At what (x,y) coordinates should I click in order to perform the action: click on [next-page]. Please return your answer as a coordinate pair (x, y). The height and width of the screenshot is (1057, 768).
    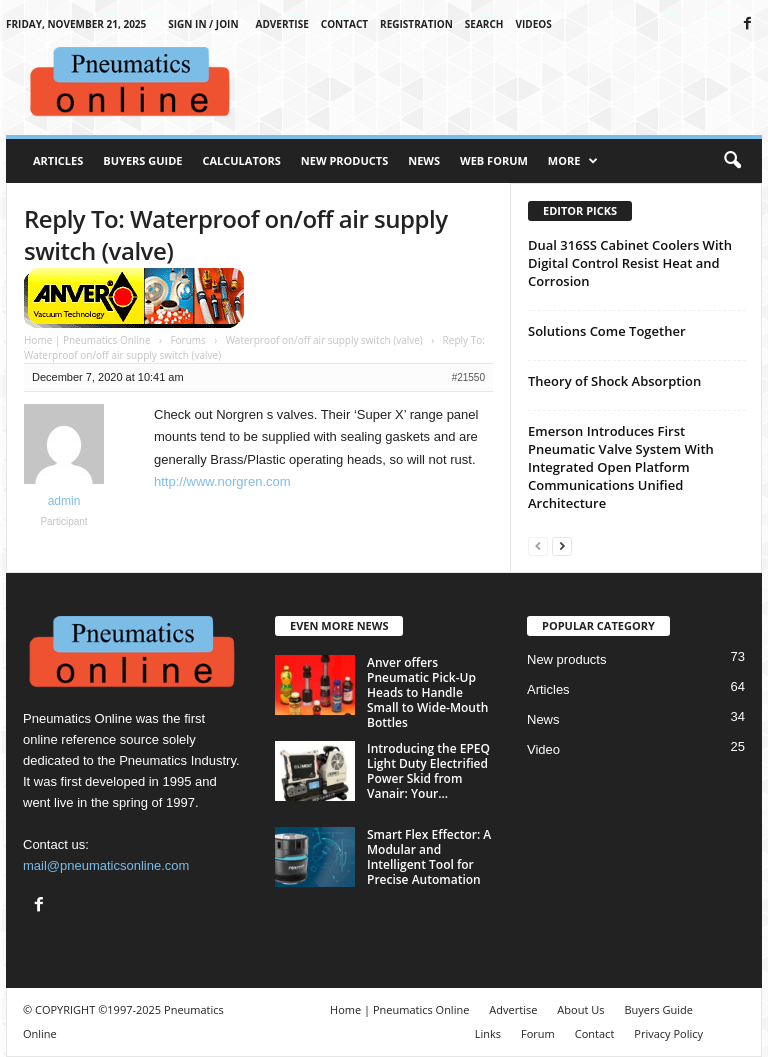
    Looking at the image, I should click on (562, 545).